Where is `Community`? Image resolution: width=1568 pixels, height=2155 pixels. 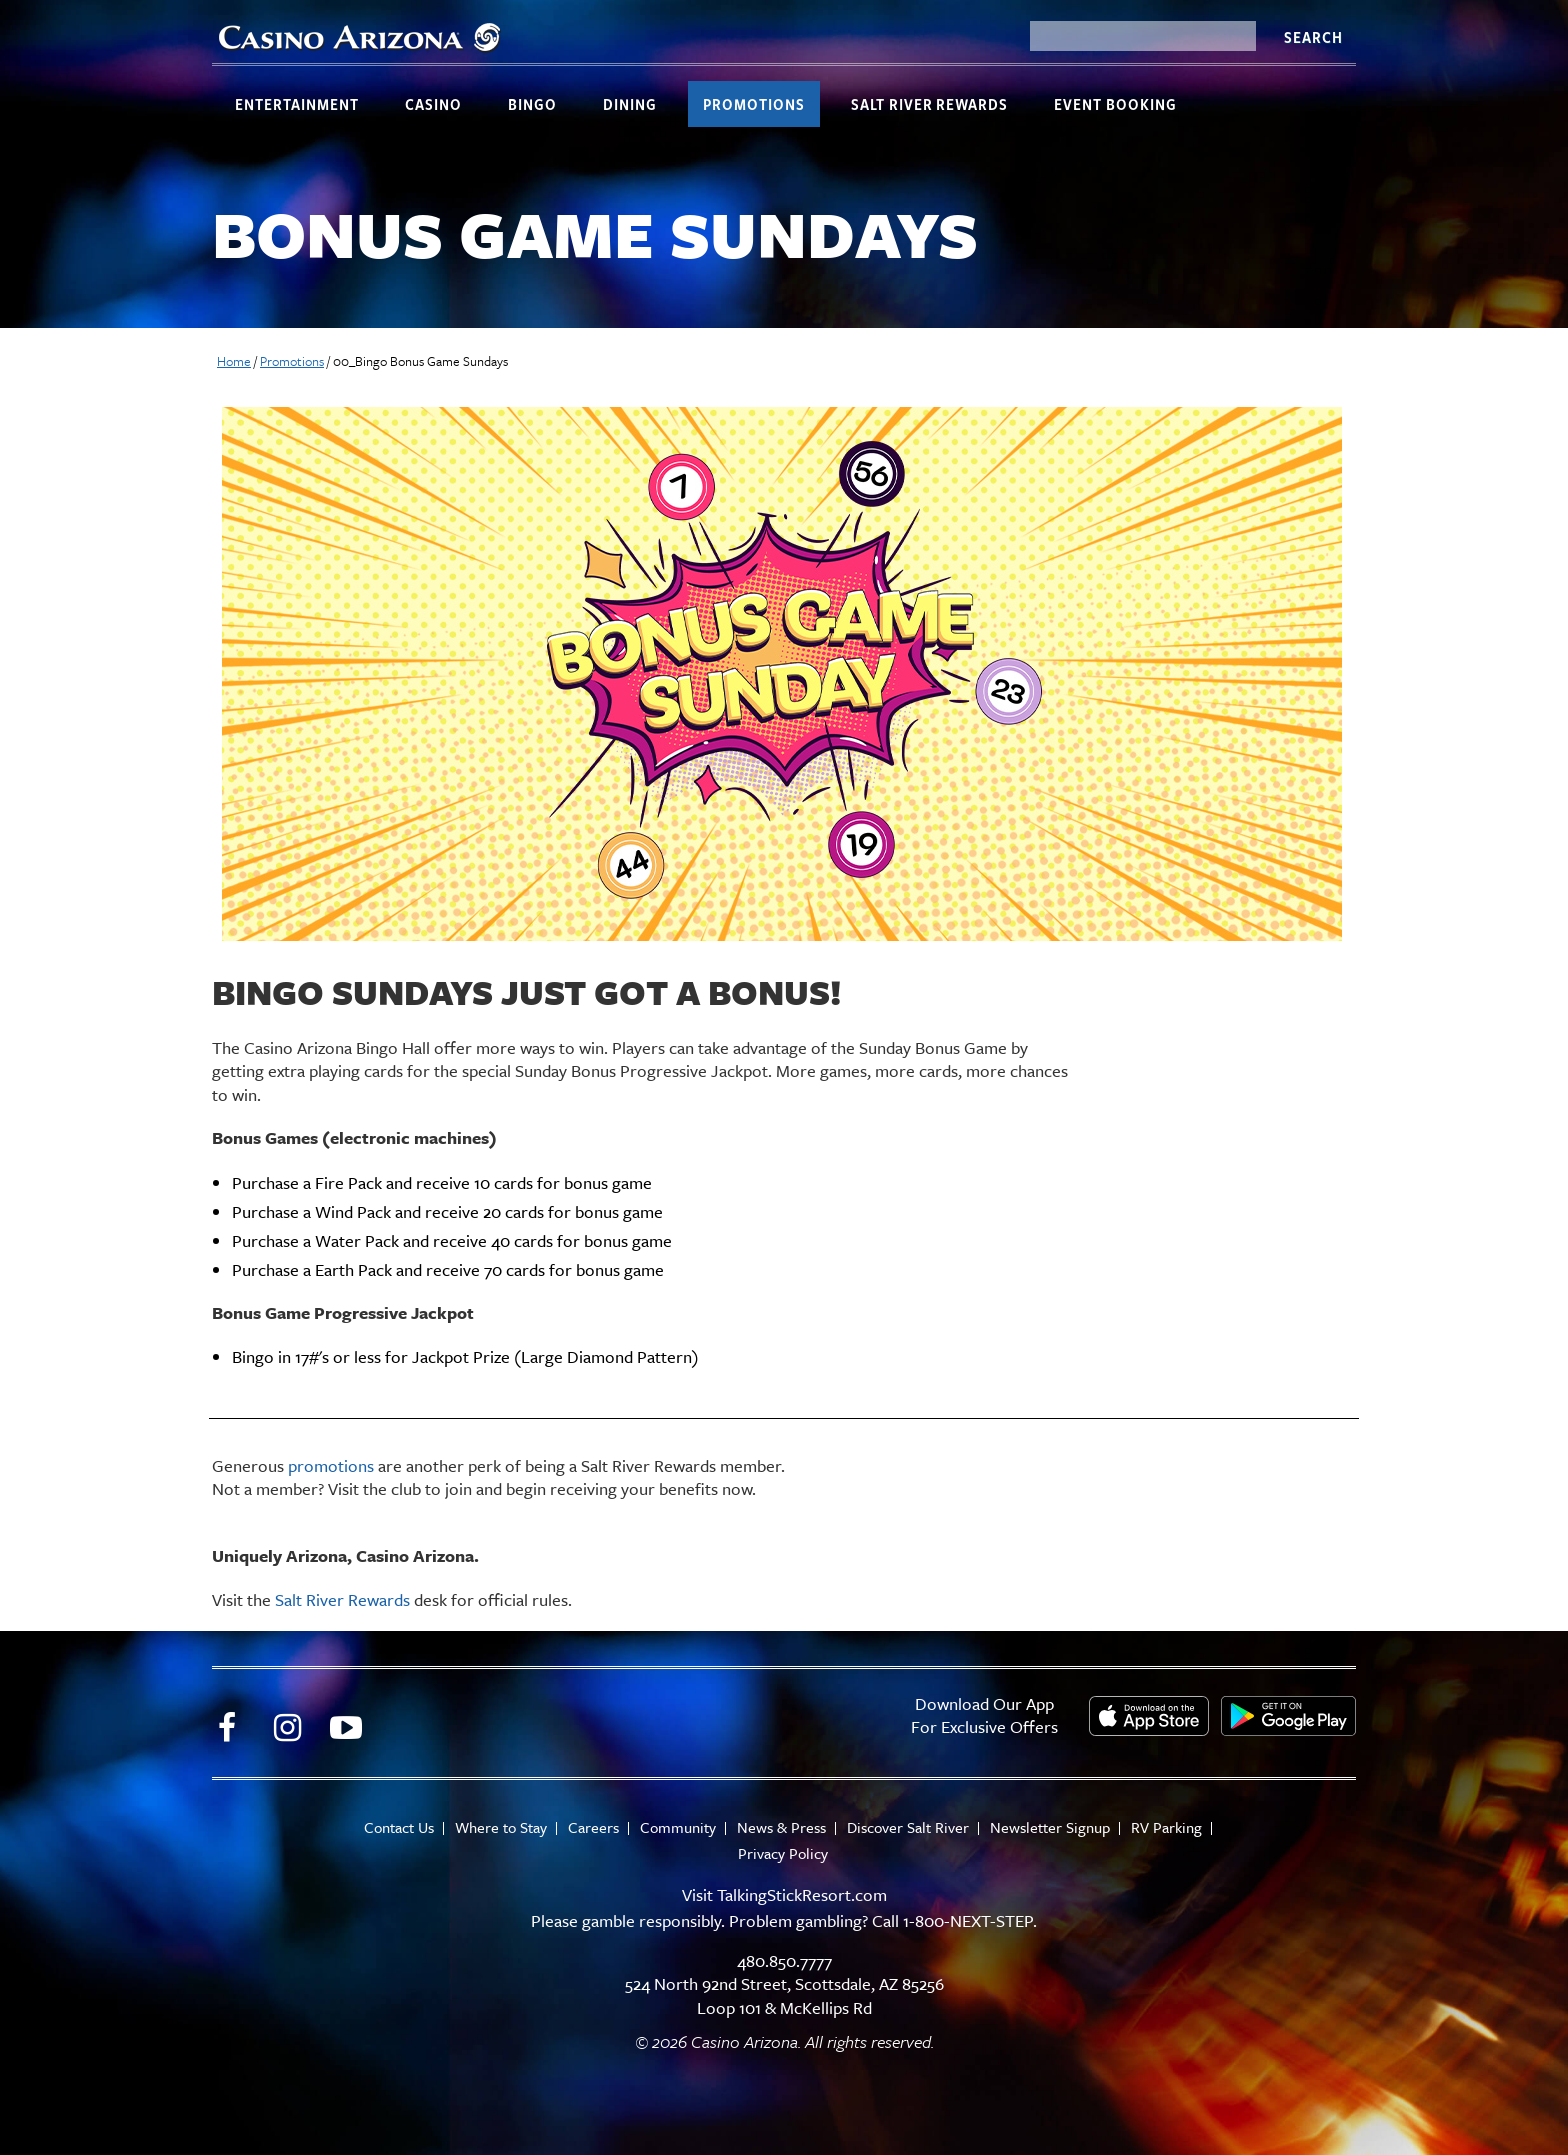
Community is located at coordinates (678, 1827).